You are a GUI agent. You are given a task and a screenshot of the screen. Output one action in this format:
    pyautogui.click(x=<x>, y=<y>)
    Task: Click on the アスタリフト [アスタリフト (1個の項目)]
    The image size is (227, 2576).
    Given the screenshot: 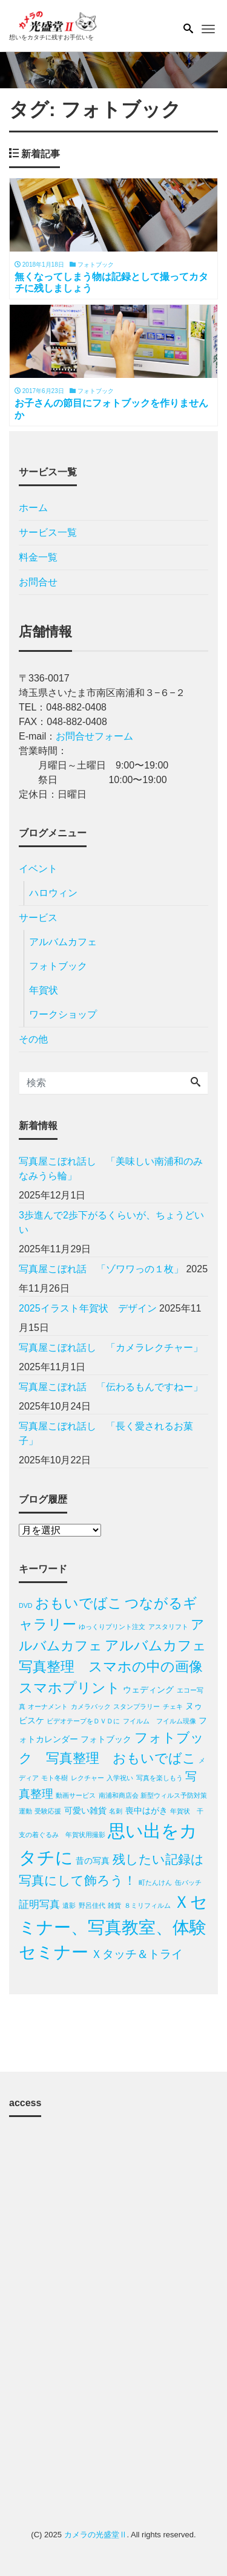 What is the action you would take?
    pyautogui.click(x=168, y=1626)
    